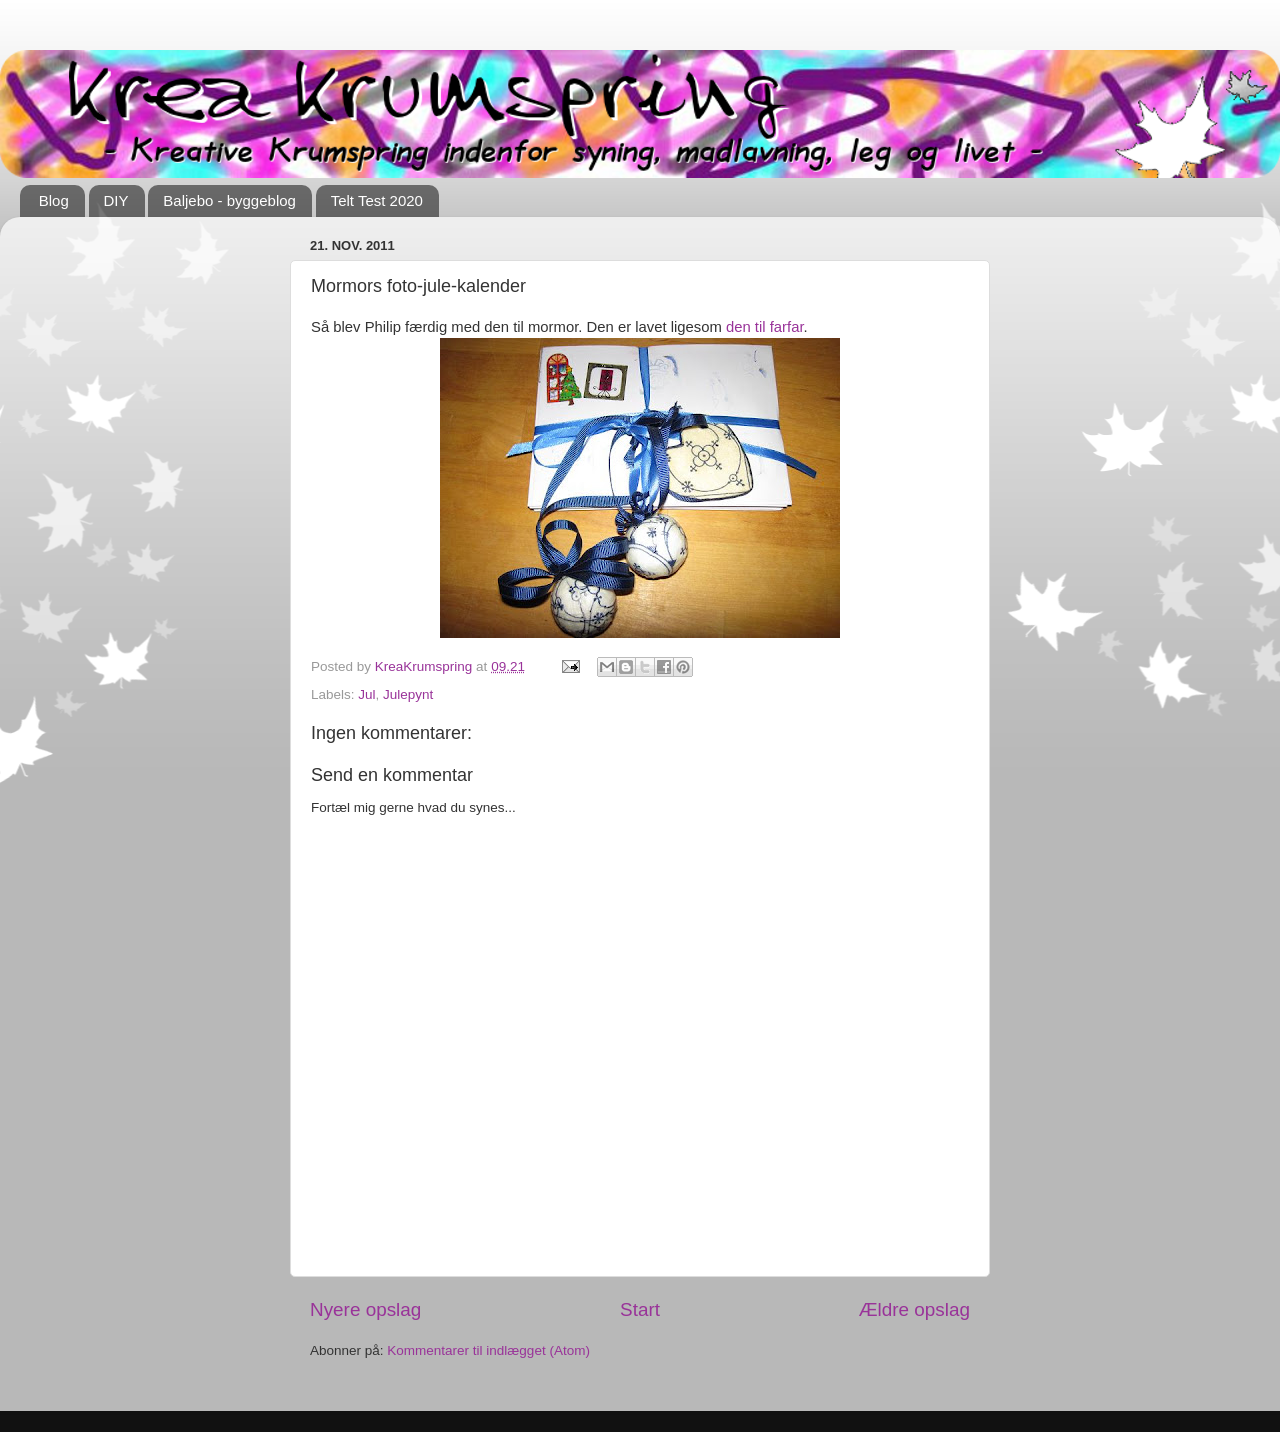  Describe the element at coordinates (229, 200) in the screenshot. I see `Baljebo - byggeblog` at that location.